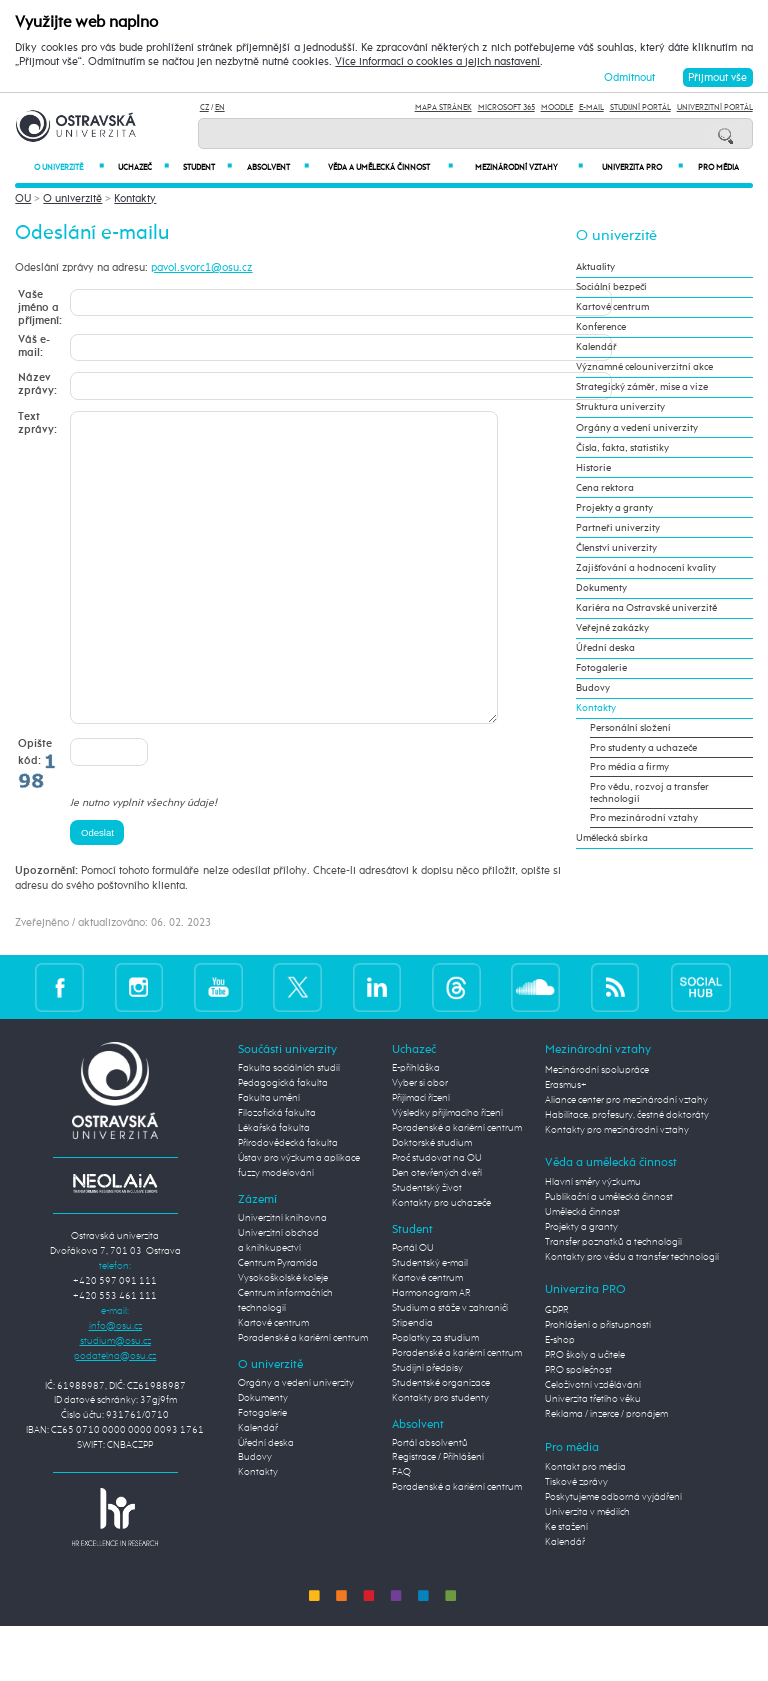 Image resolution: width=768 pixels, height=1681 pixels. I want to click on E-mail, so click(591, 107).